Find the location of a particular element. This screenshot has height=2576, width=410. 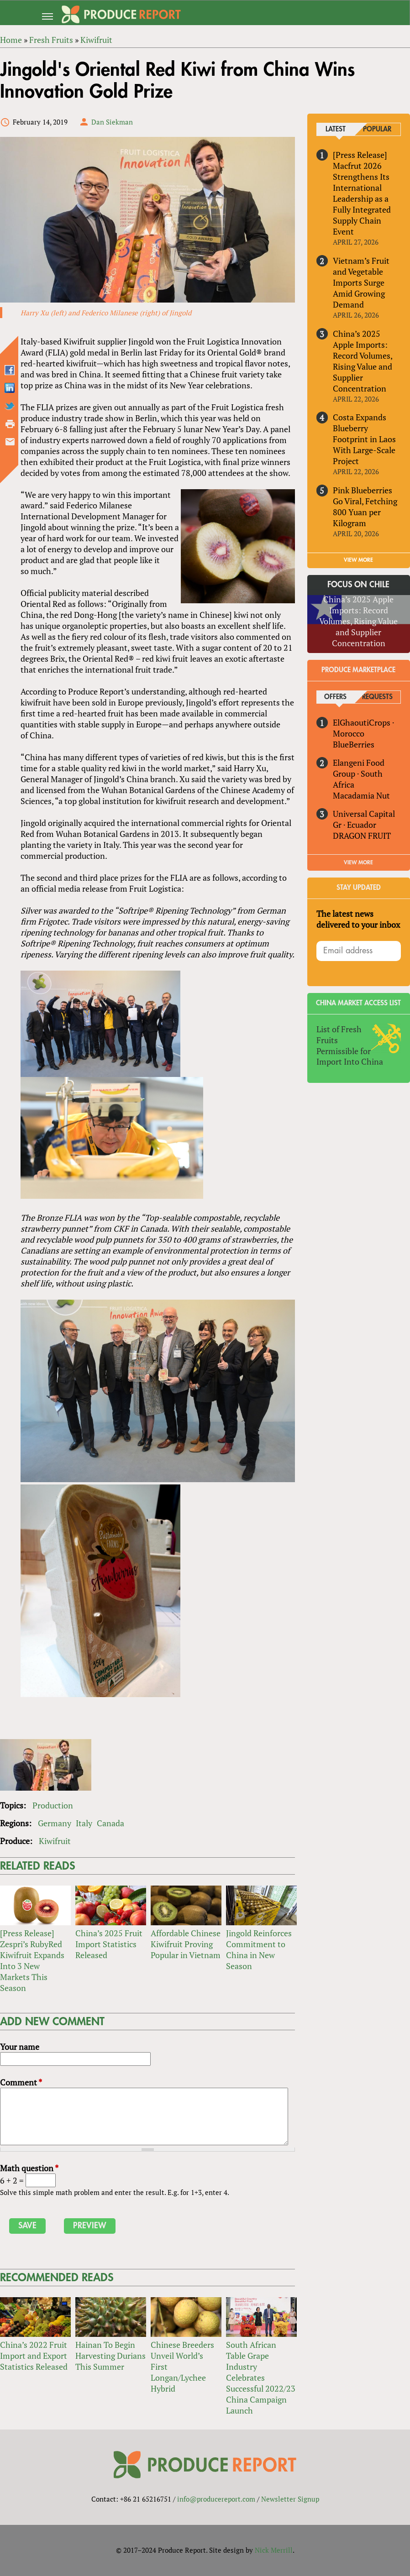

Comment is located at coordinates (21, 2082).